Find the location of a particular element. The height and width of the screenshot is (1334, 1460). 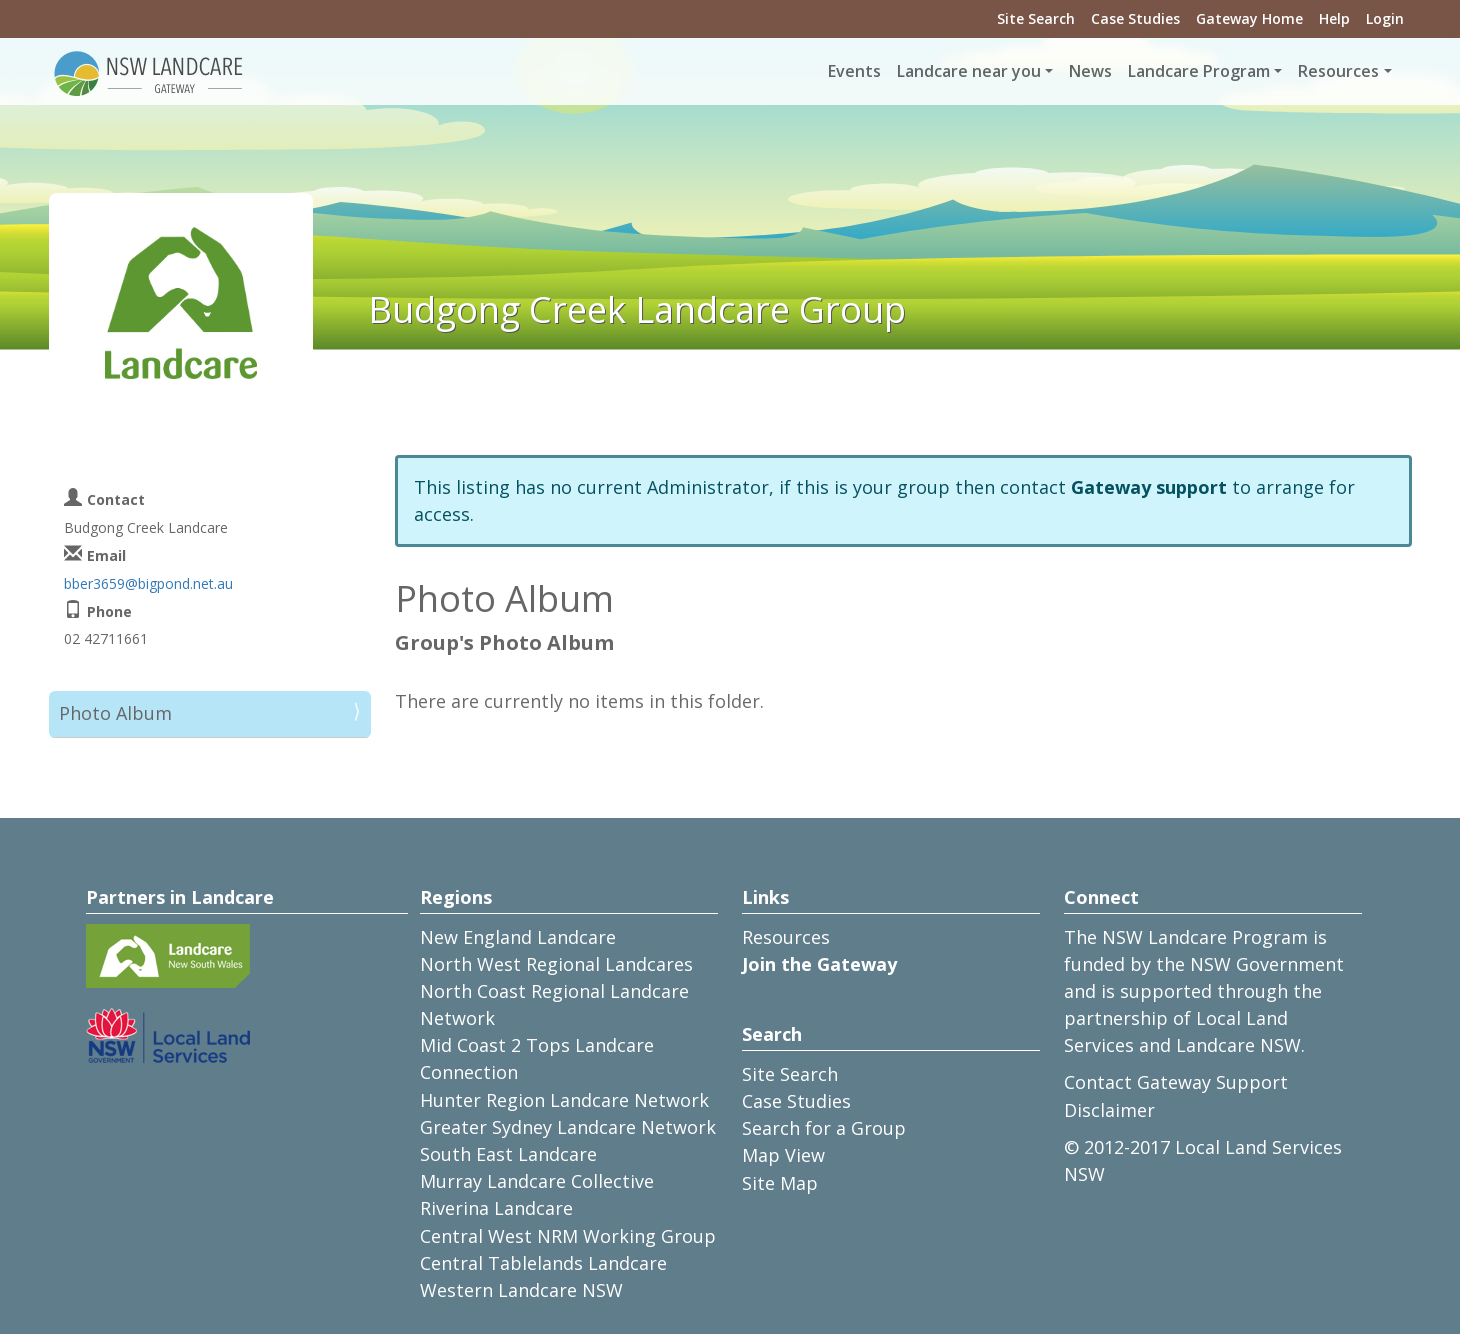

Landcare near you [button] is located at coordinates (969, 71).